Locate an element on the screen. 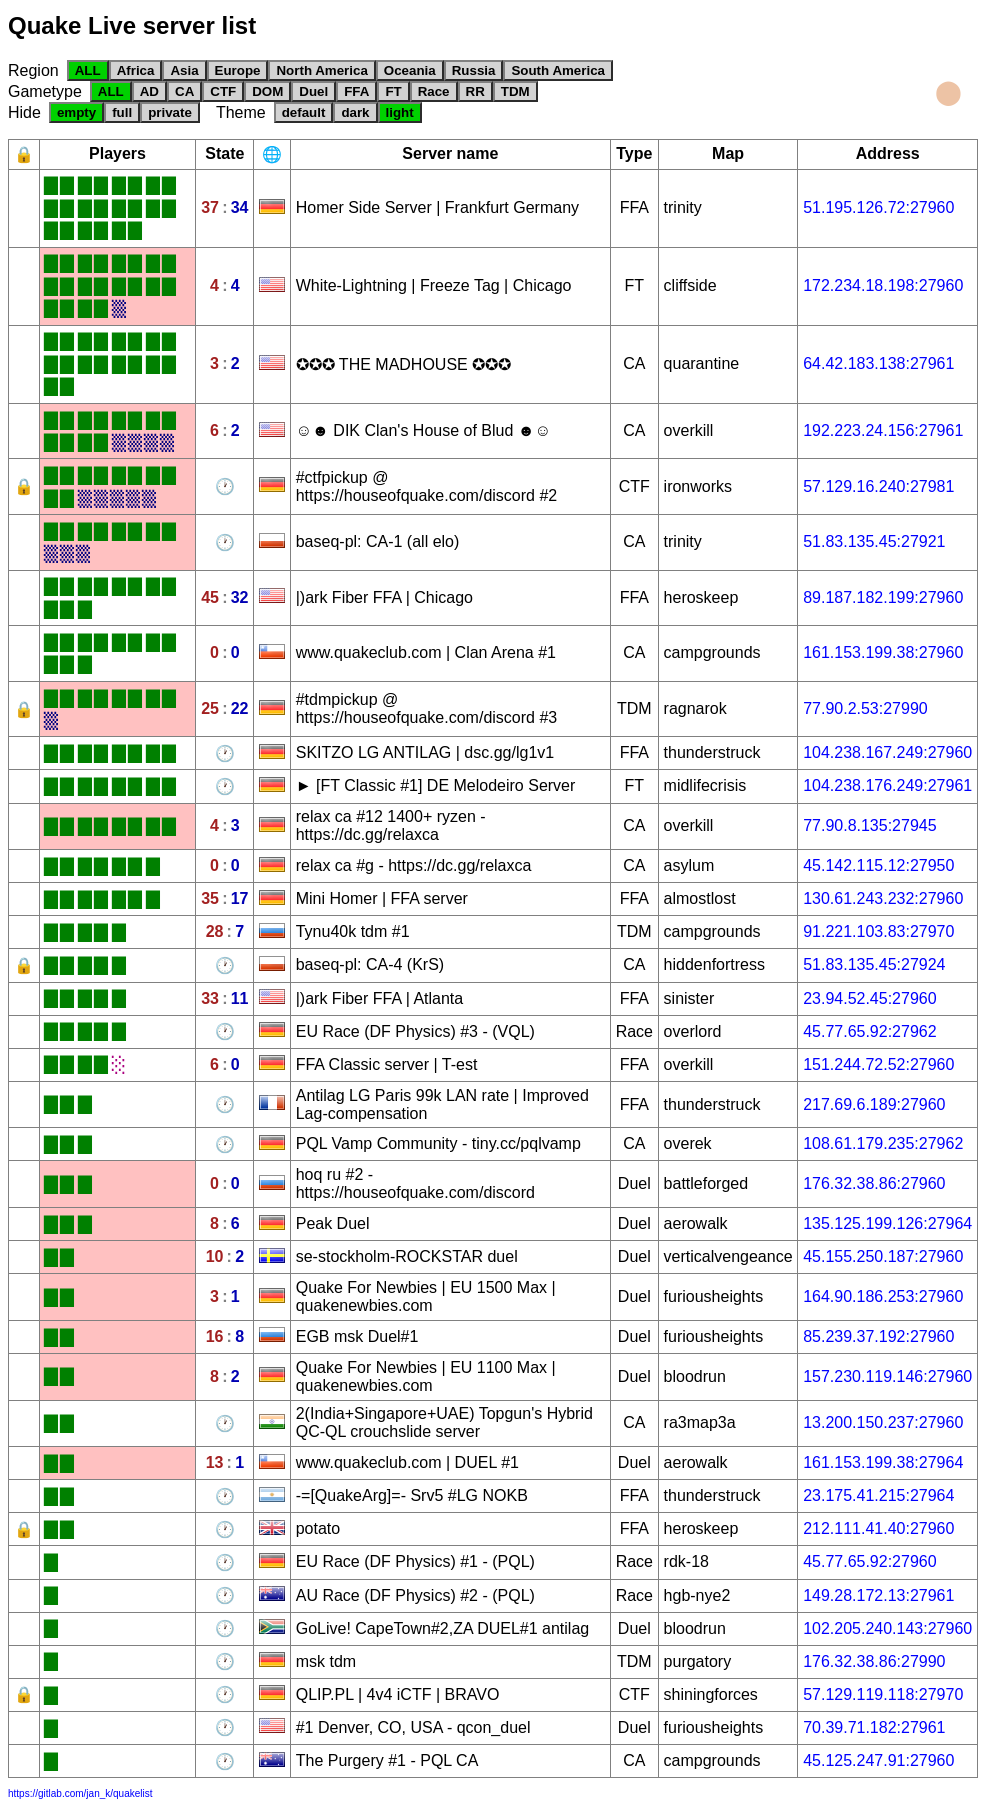  192.223.24.156:27961 is located at coordinates (883, 430).